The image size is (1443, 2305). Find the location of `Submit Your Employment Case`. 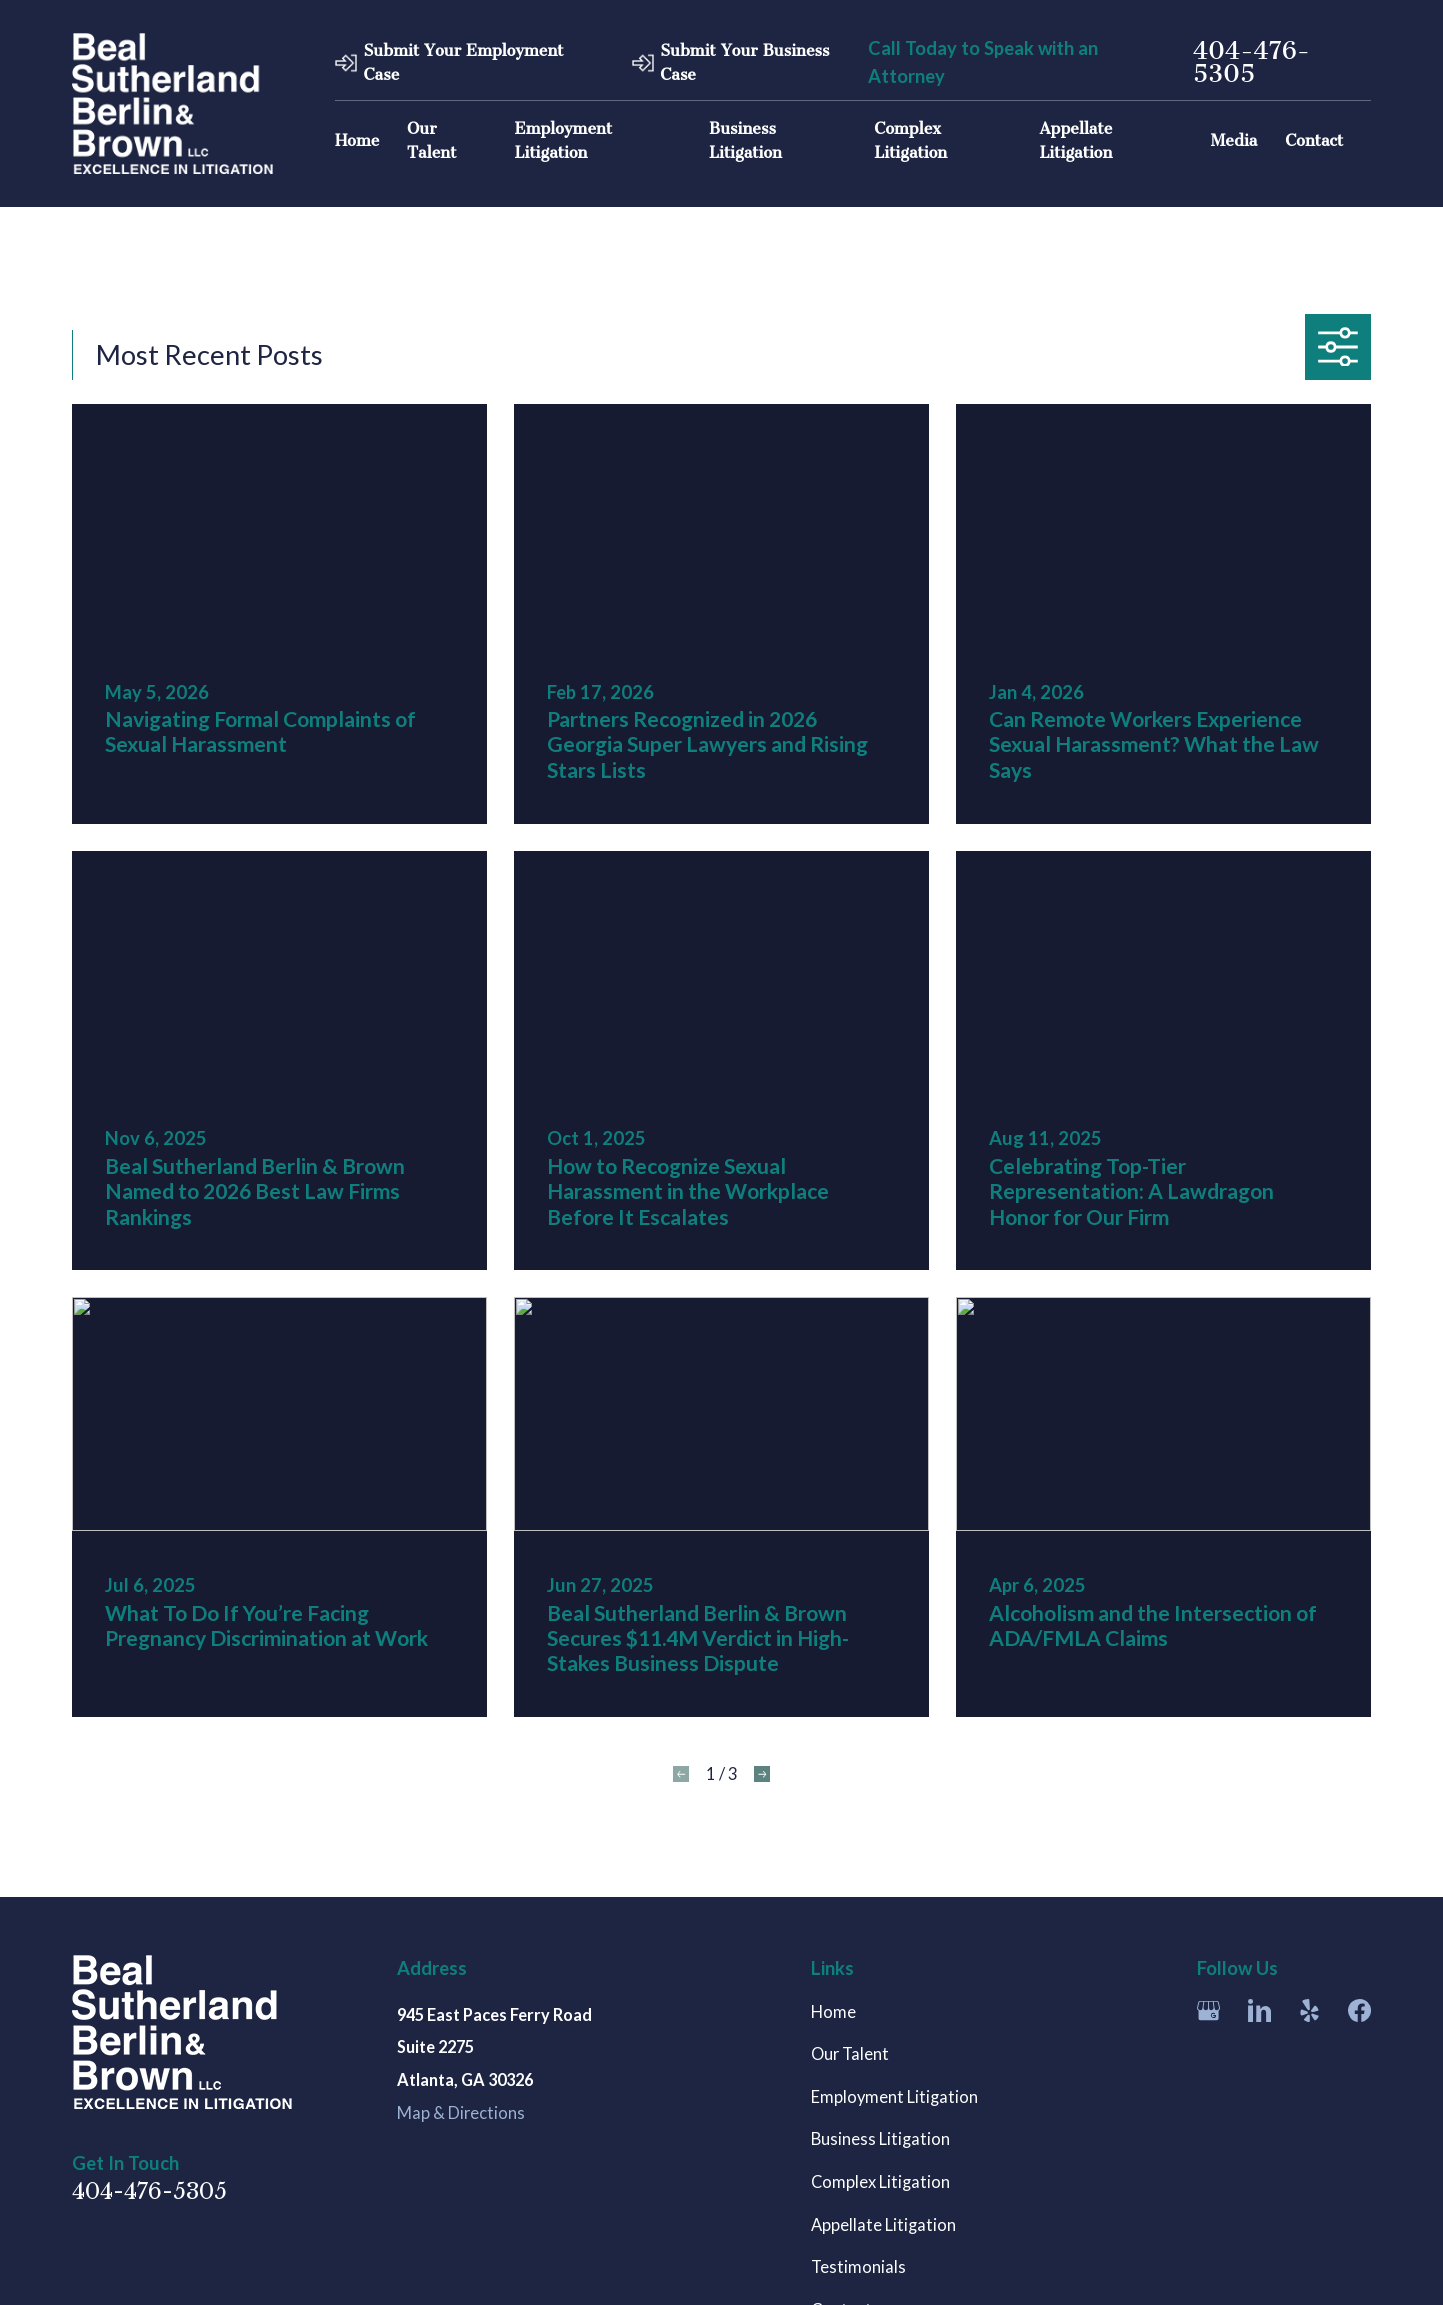

Submit Your Employment Case is located at coordinates (463, 62).